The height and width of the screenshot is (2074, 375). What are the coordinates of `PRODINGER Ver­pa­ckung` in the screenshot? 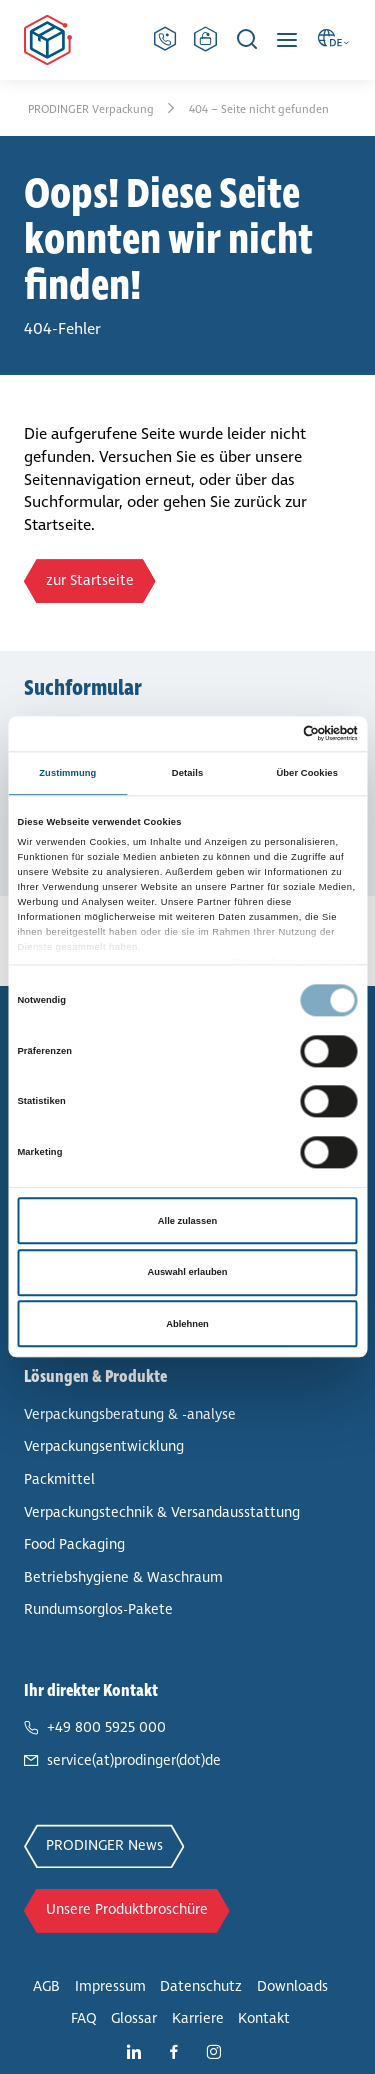 It's located at (92, 109).